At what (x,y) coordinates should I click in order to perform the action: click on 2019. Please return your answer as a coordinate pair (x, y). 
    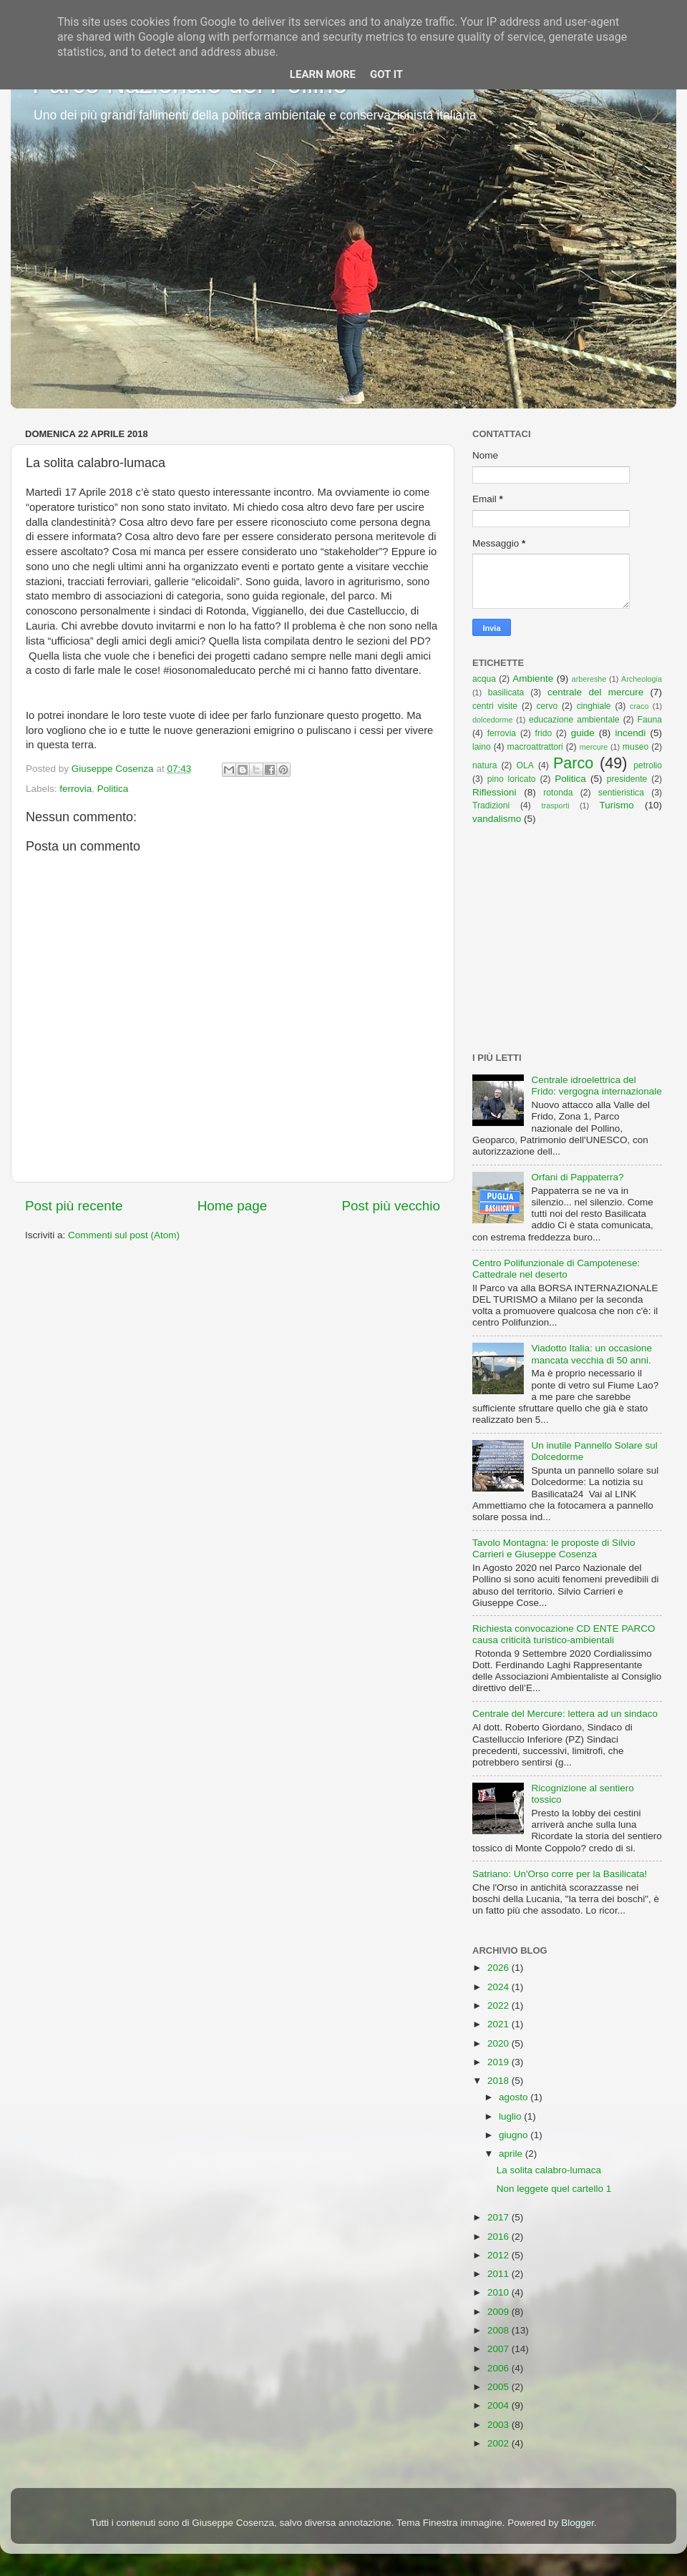
    Looking at the image, I should click on (499, 2062).